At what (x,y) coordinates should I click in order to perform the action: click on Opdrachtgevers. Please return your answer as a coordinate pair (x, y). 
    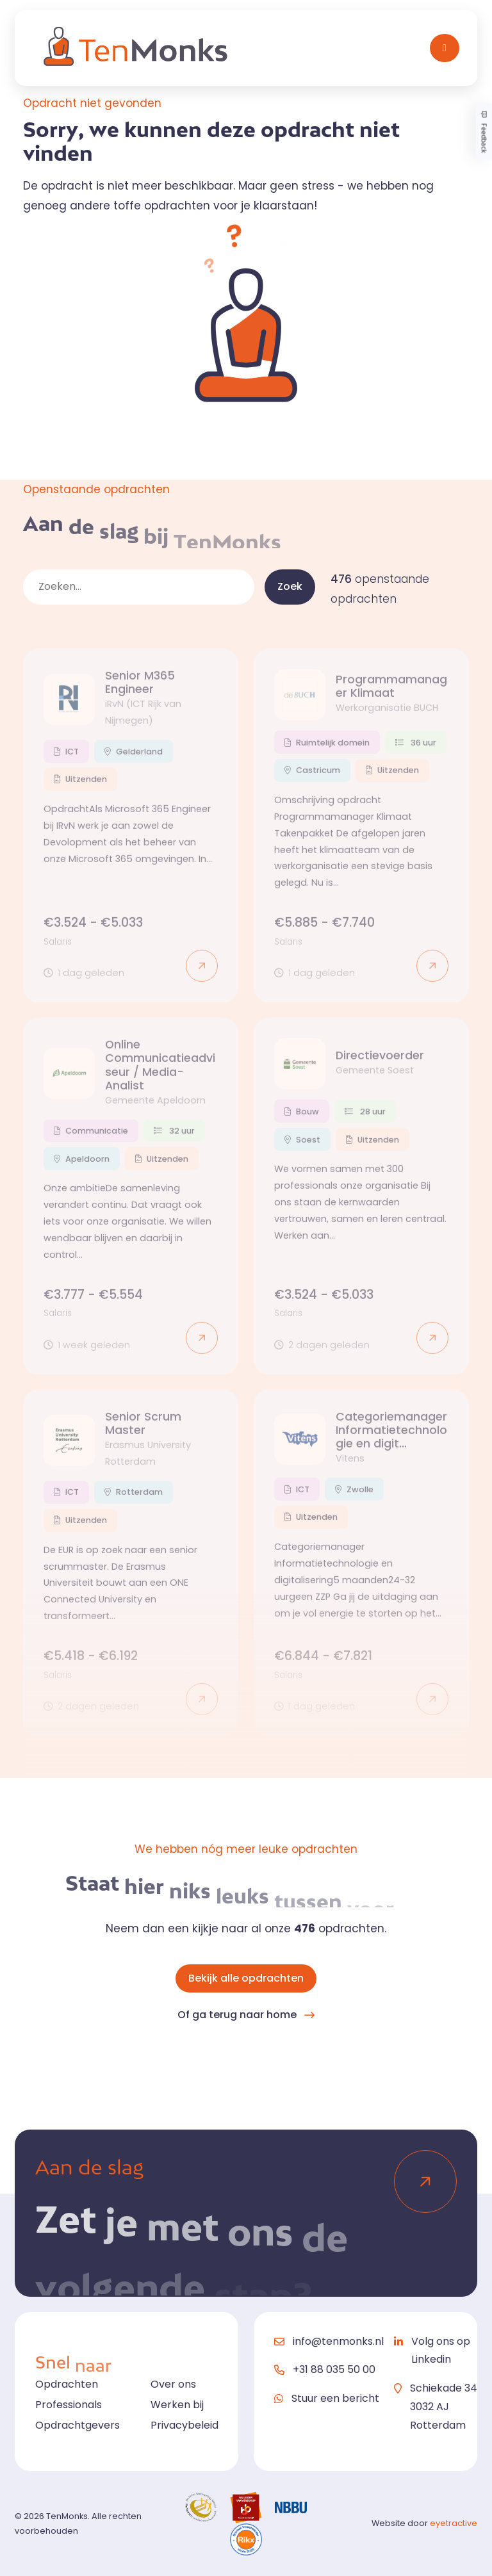
    Looking at the image, I should click on (77, 2425).